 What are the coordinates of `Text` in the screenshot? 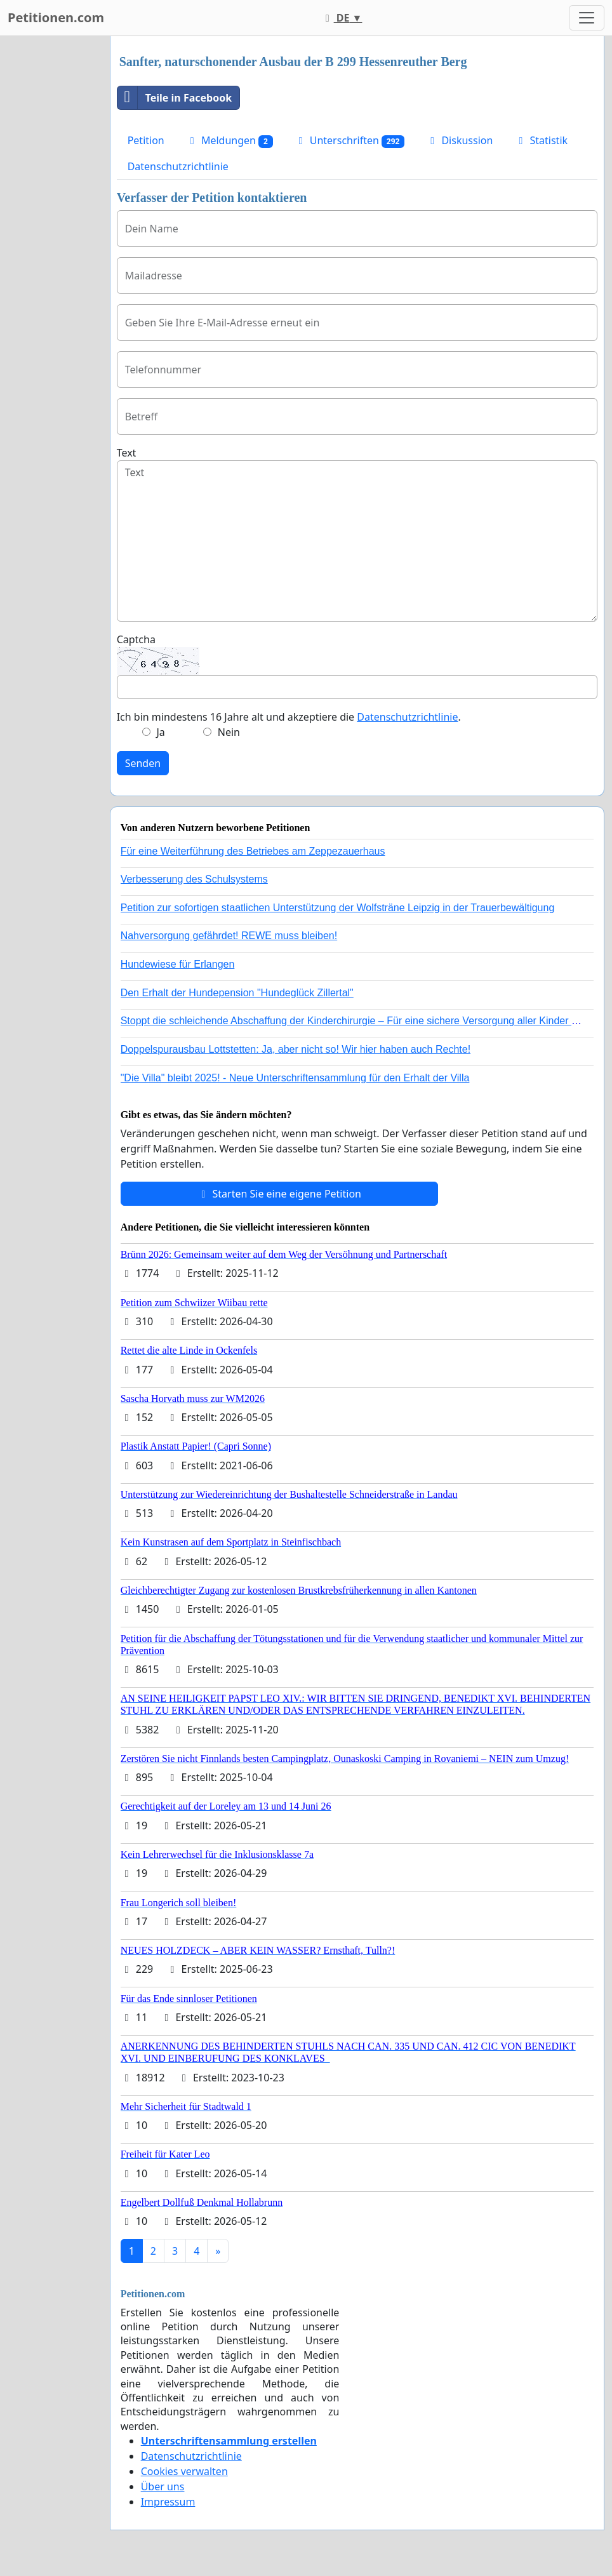 It's located at (126, 453).